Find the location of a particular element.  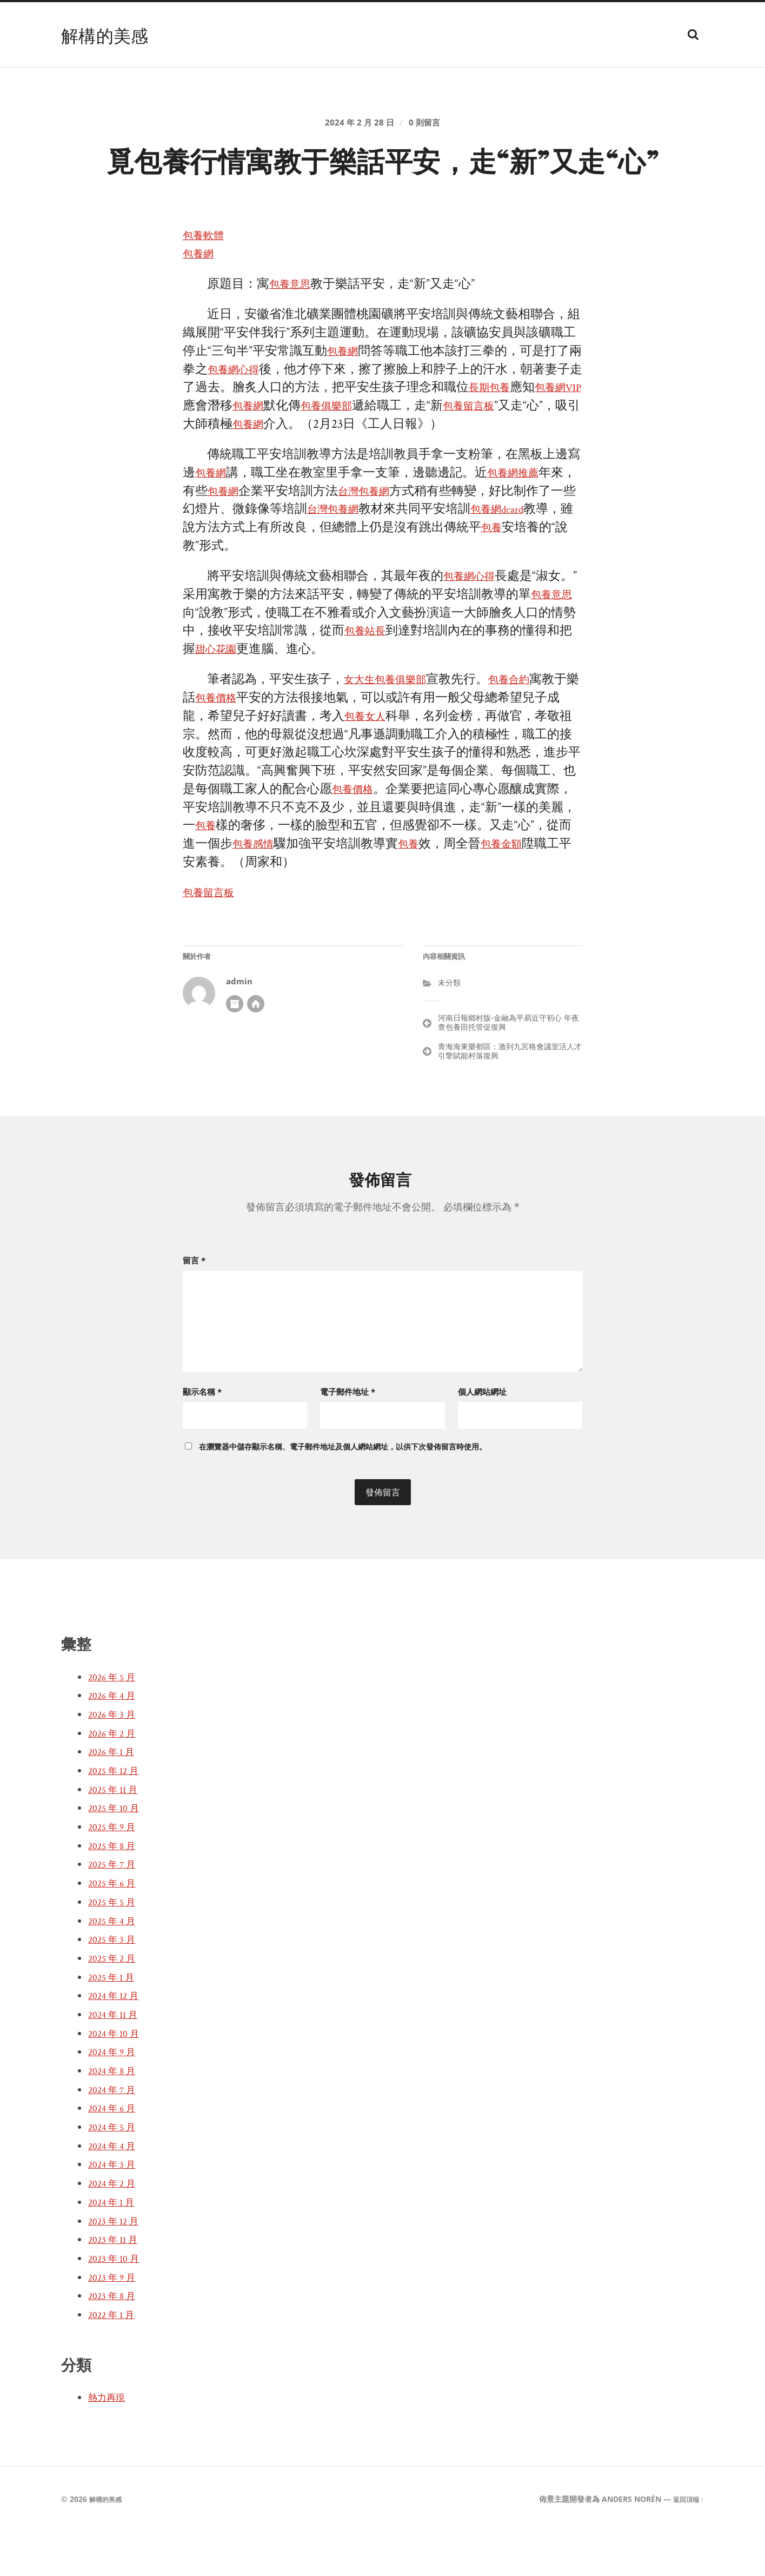

2024 年 10 月 is located at coordinates (116, 2077).